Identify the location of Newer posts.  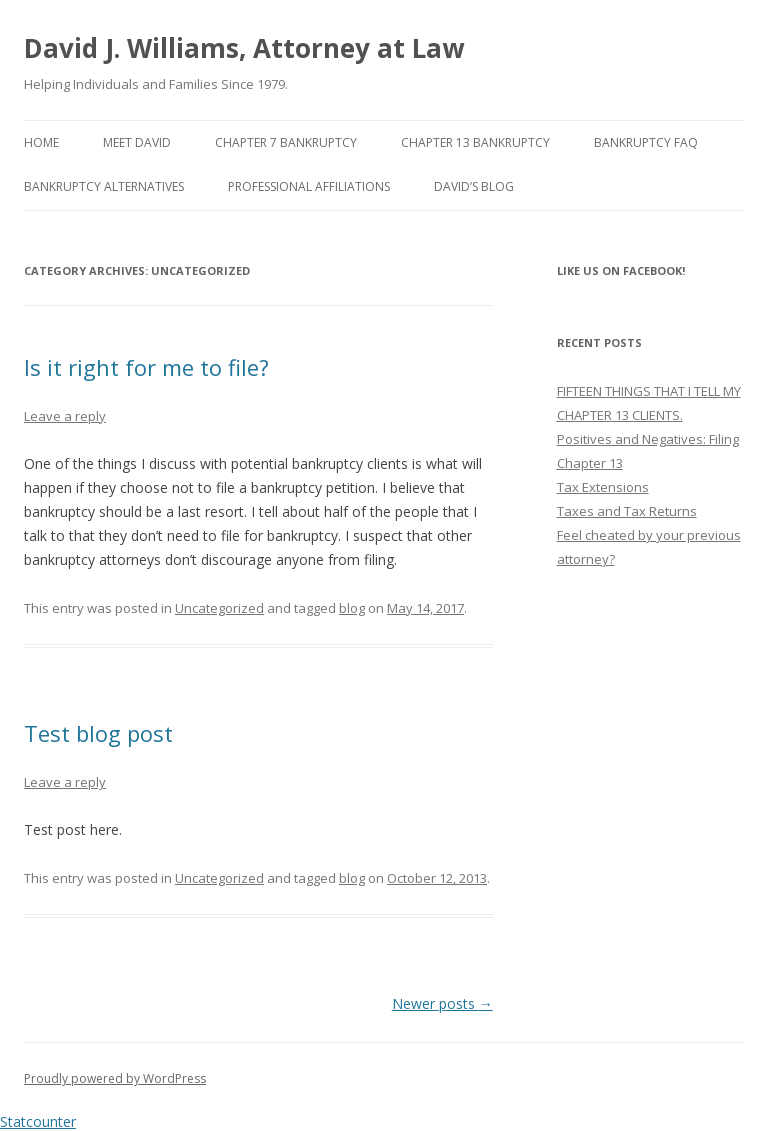
(442, 1003).